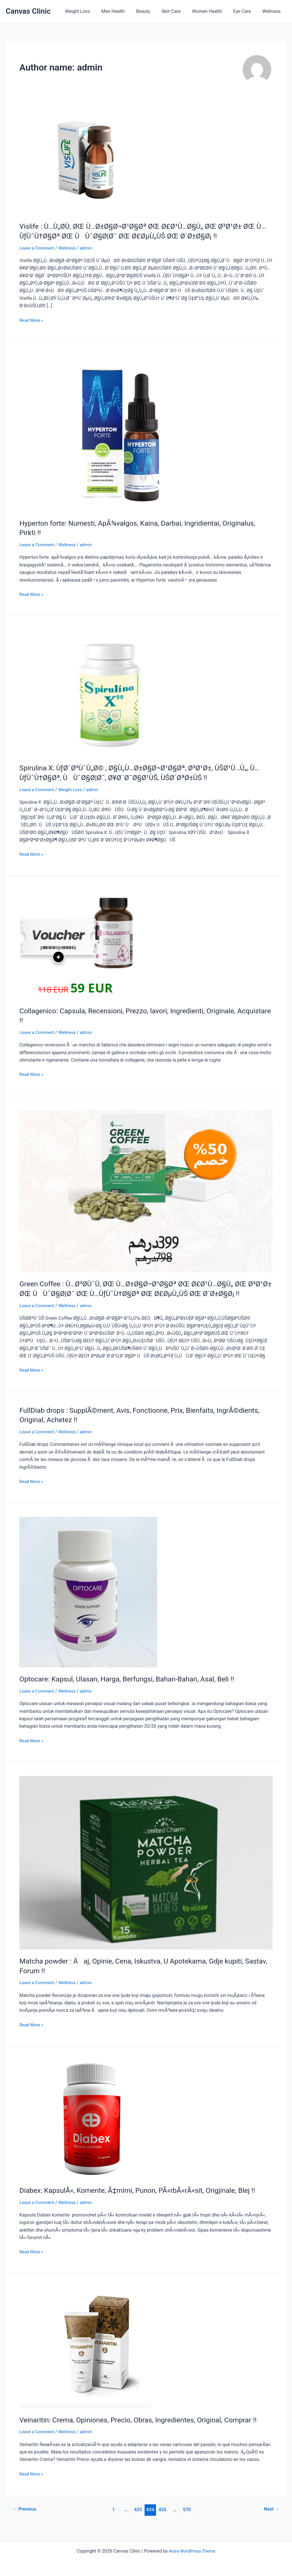 The height and width of the screenshot is (2576, 292). What do you see at coordinates (271, 2517) in the screenshot?
I see `Next` at bounding box center [271, 2517].